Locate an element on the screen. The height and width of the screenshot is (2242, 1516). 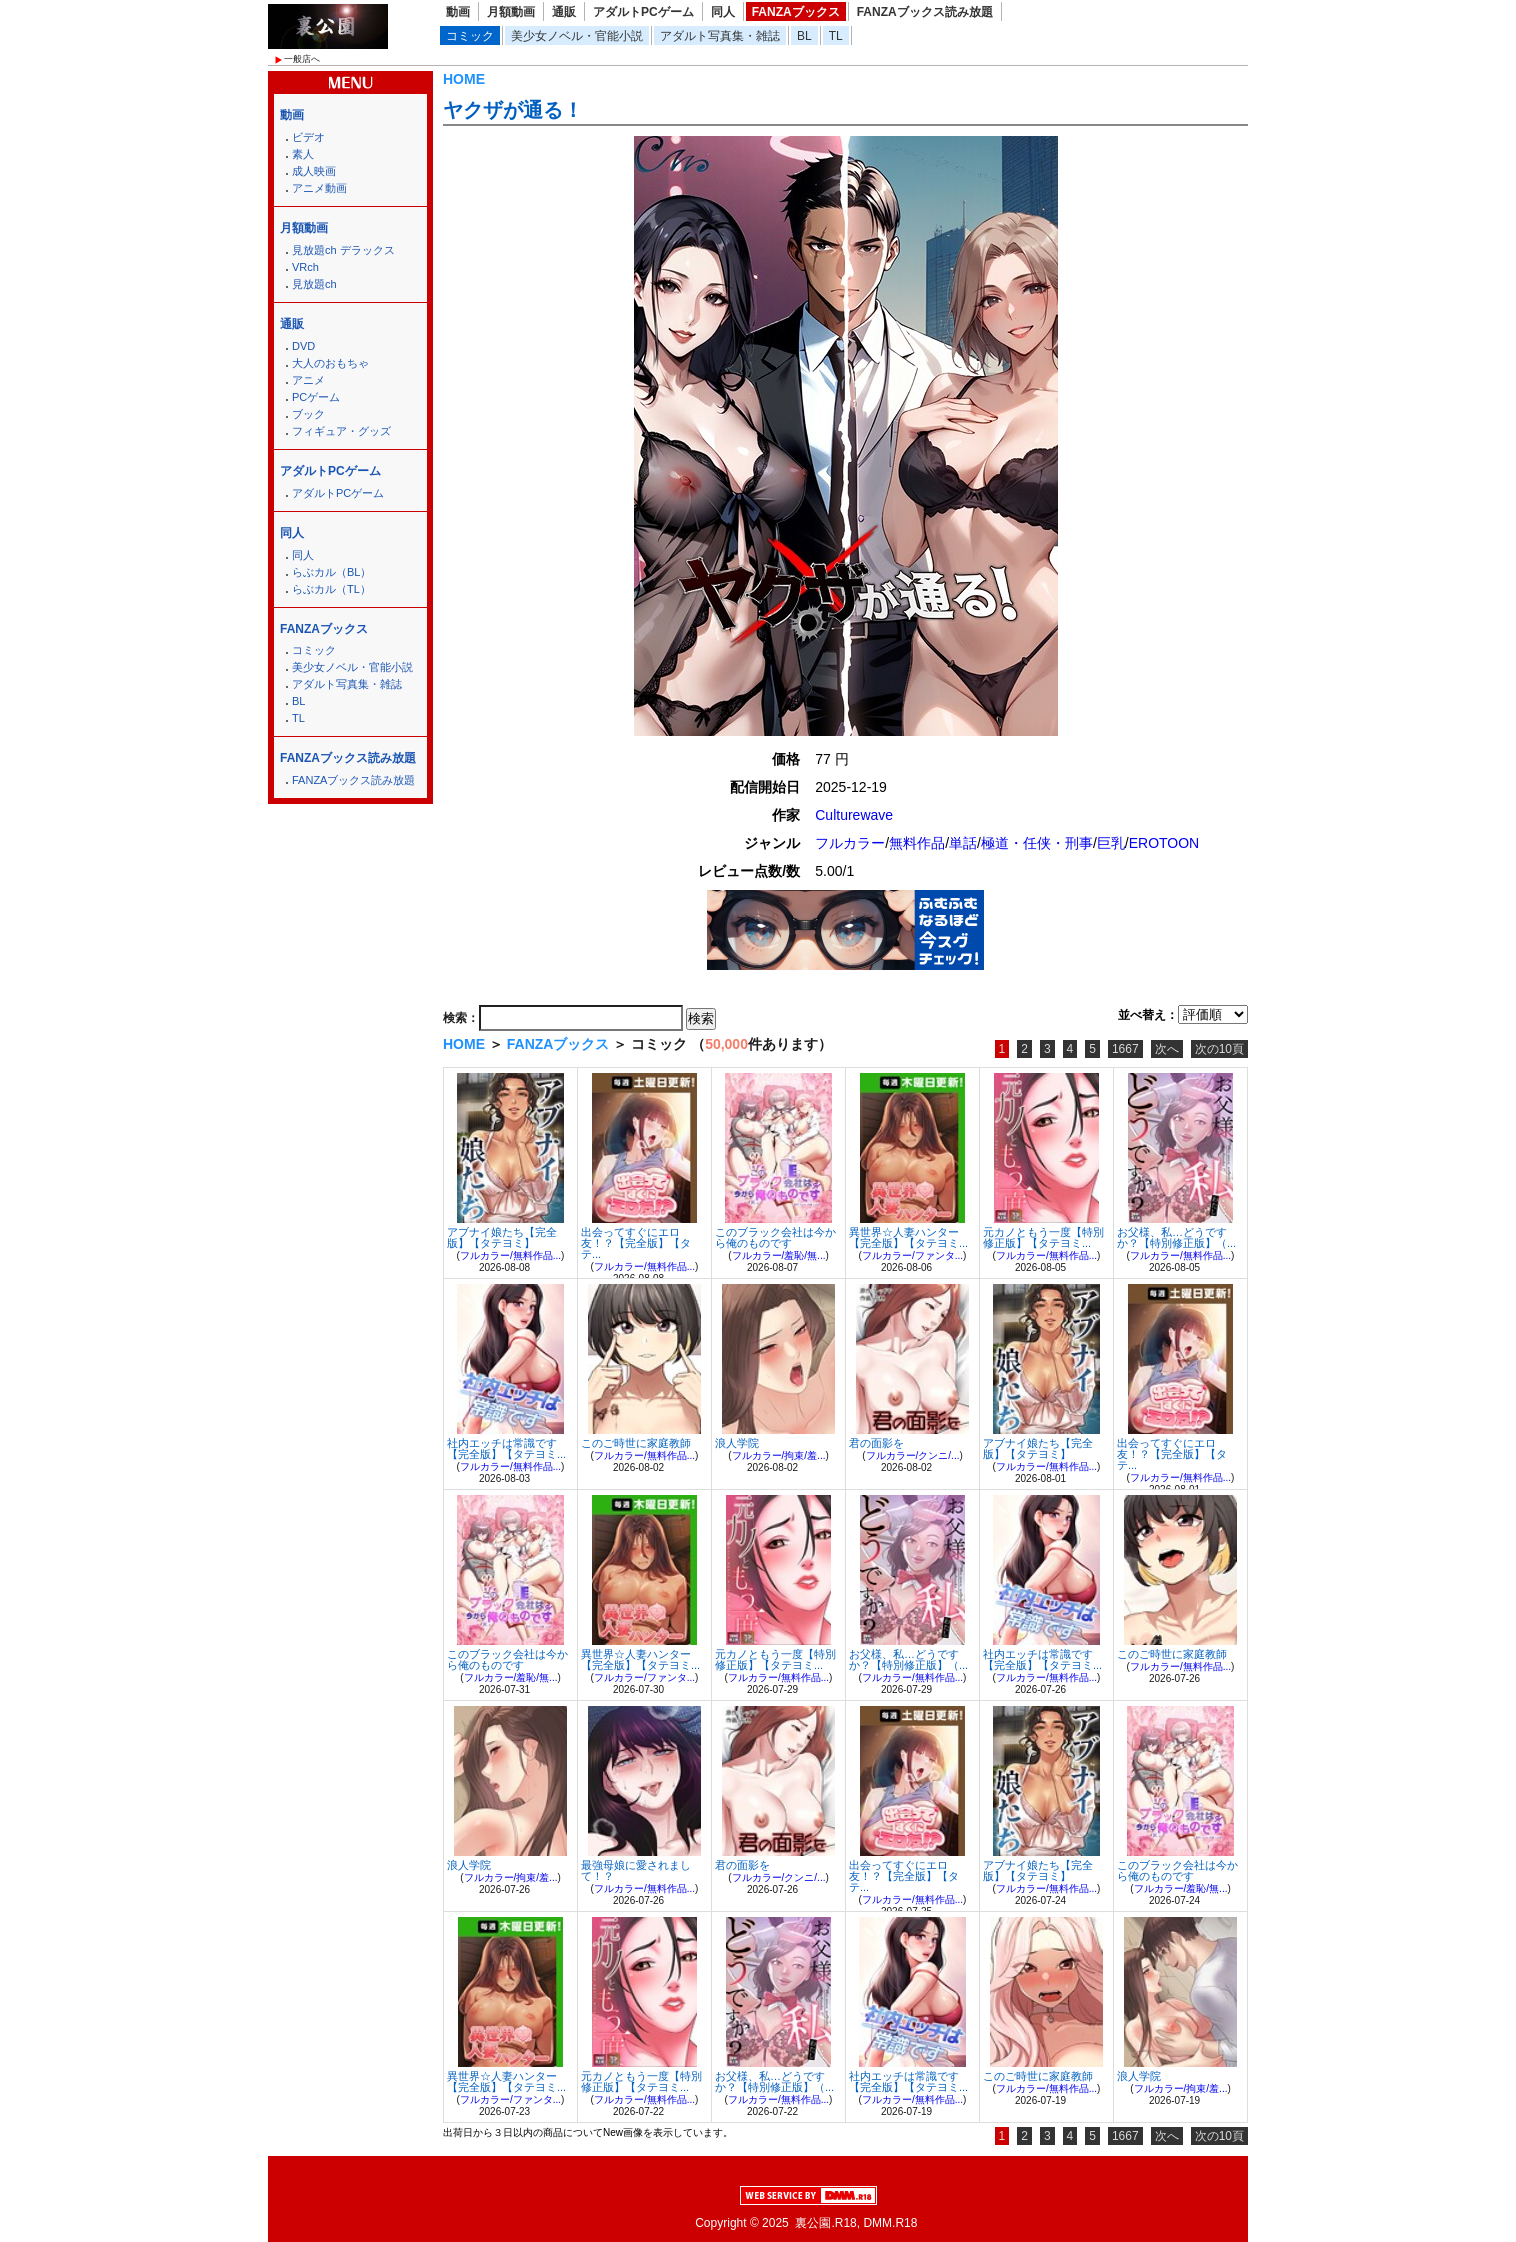
このご時世に家庭教師 is located at coordinates (636, 1443).